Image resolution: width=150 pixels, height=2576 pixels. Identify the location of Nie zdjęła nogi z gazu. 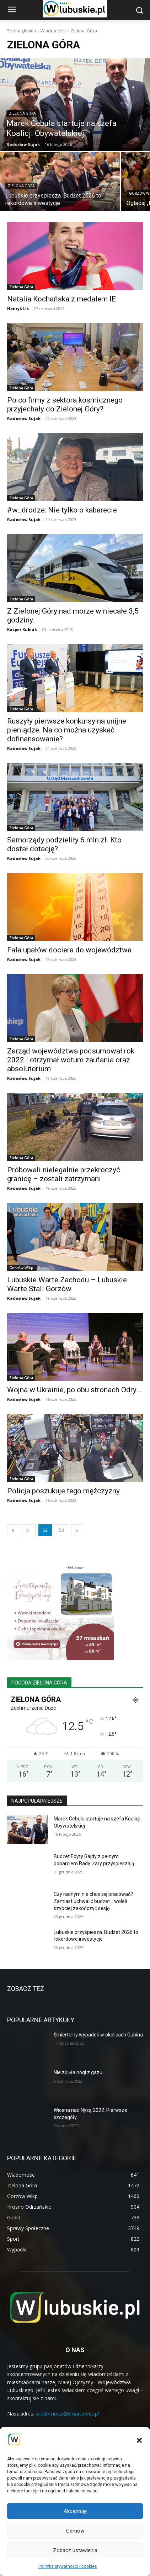
(78, 2072).